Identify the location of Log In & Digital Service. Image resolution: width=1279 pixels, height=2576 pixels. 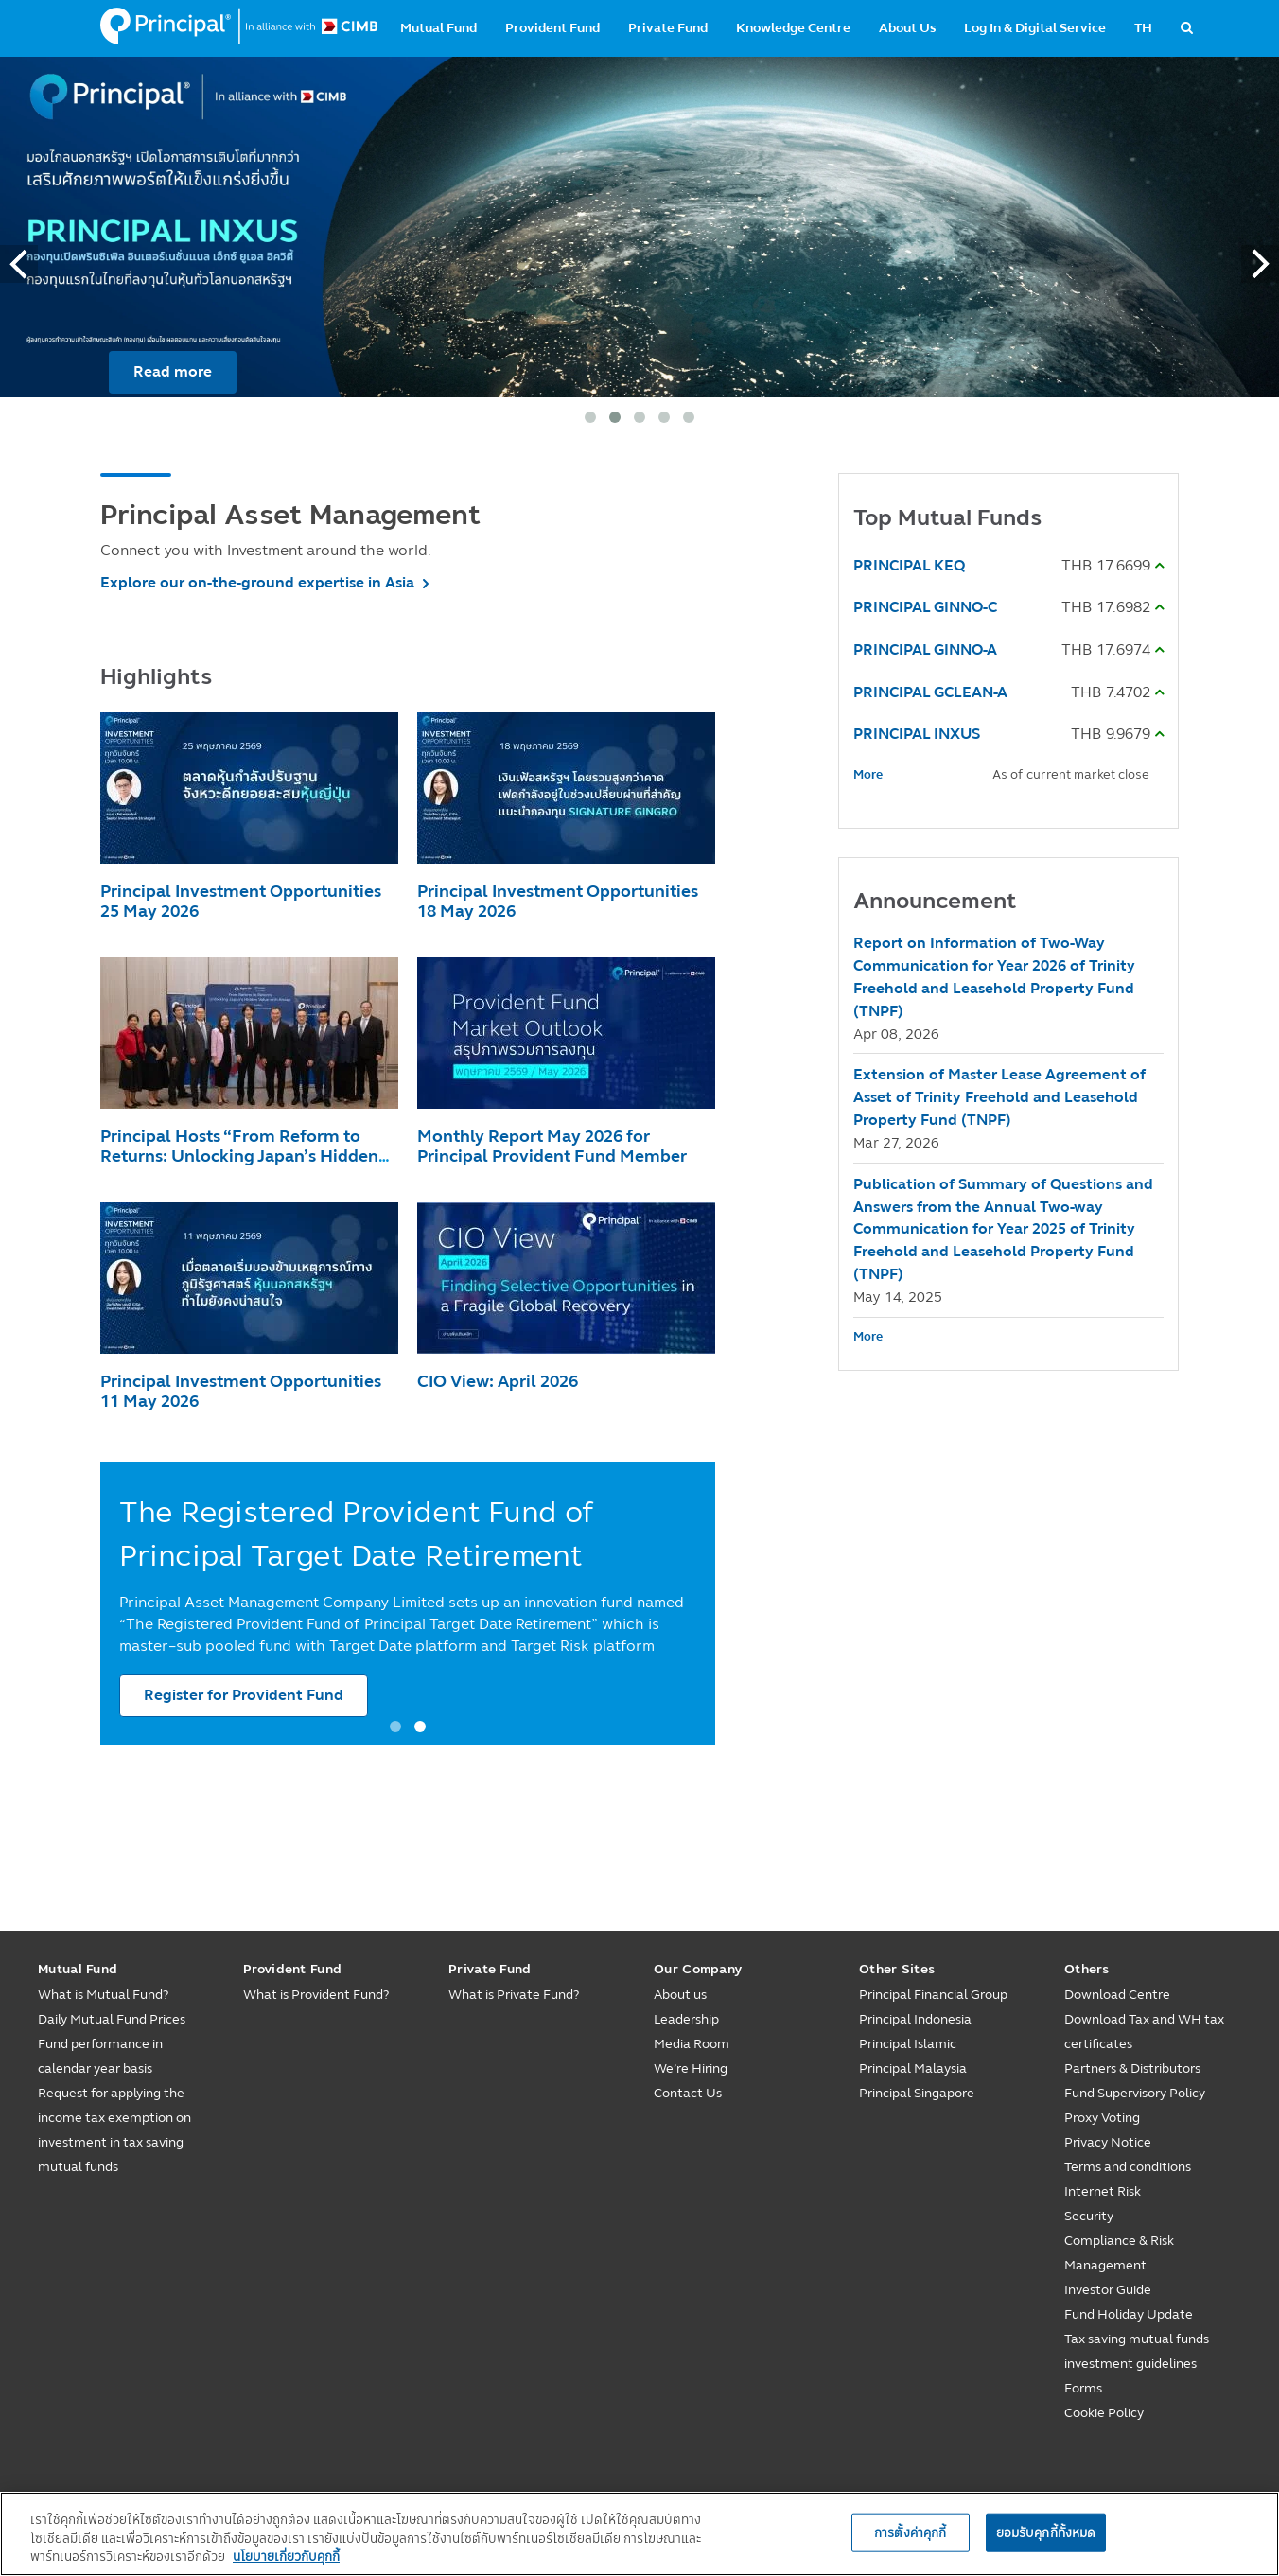
(1035, 28).